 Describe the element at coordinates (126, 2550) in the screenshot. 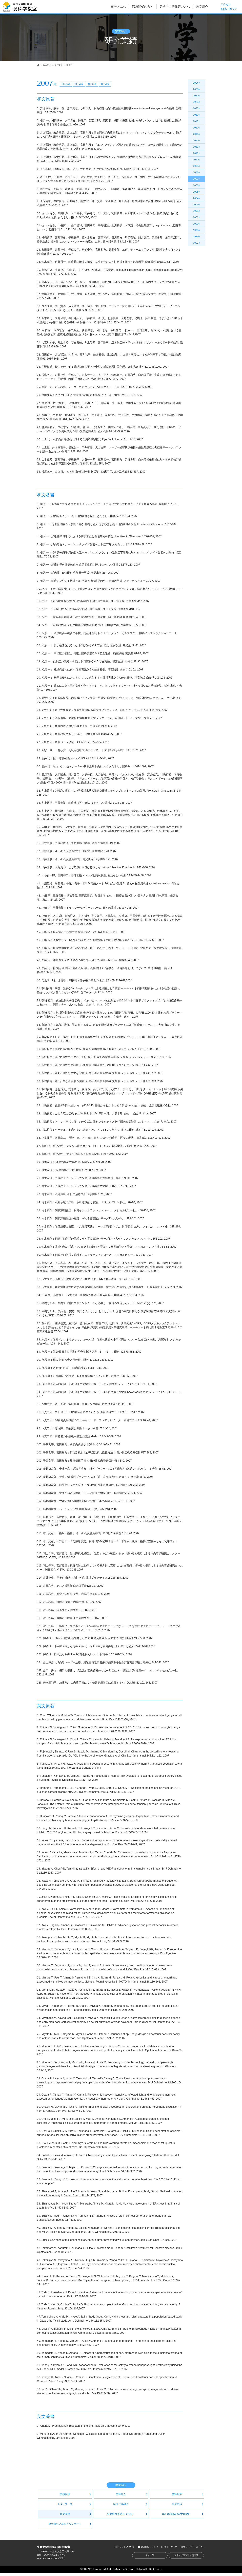

I see `当サイトについて` at that location.